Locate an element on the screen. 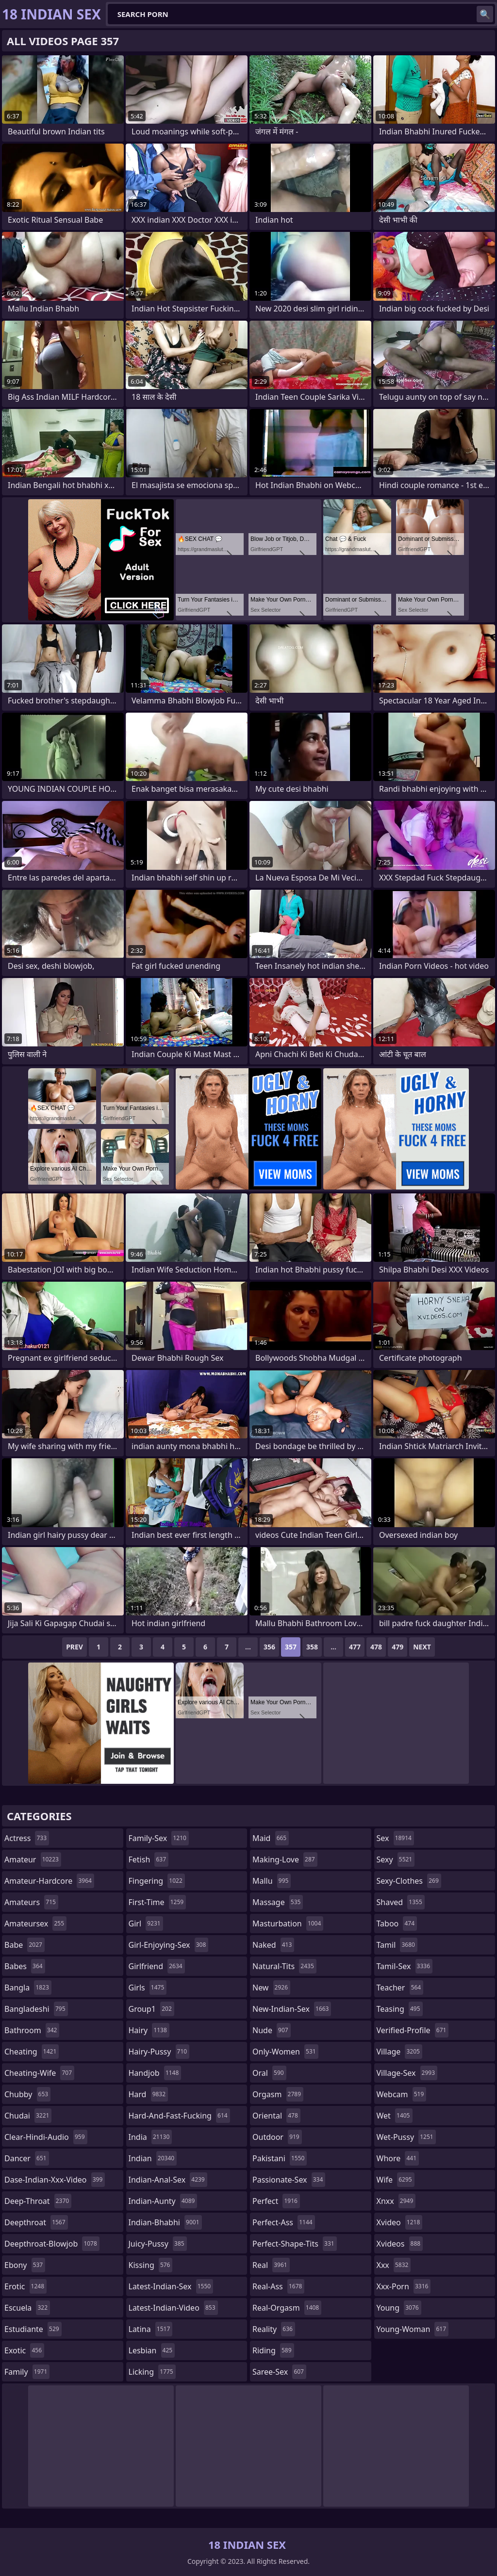  reality is located at coordinates (273, 2329).